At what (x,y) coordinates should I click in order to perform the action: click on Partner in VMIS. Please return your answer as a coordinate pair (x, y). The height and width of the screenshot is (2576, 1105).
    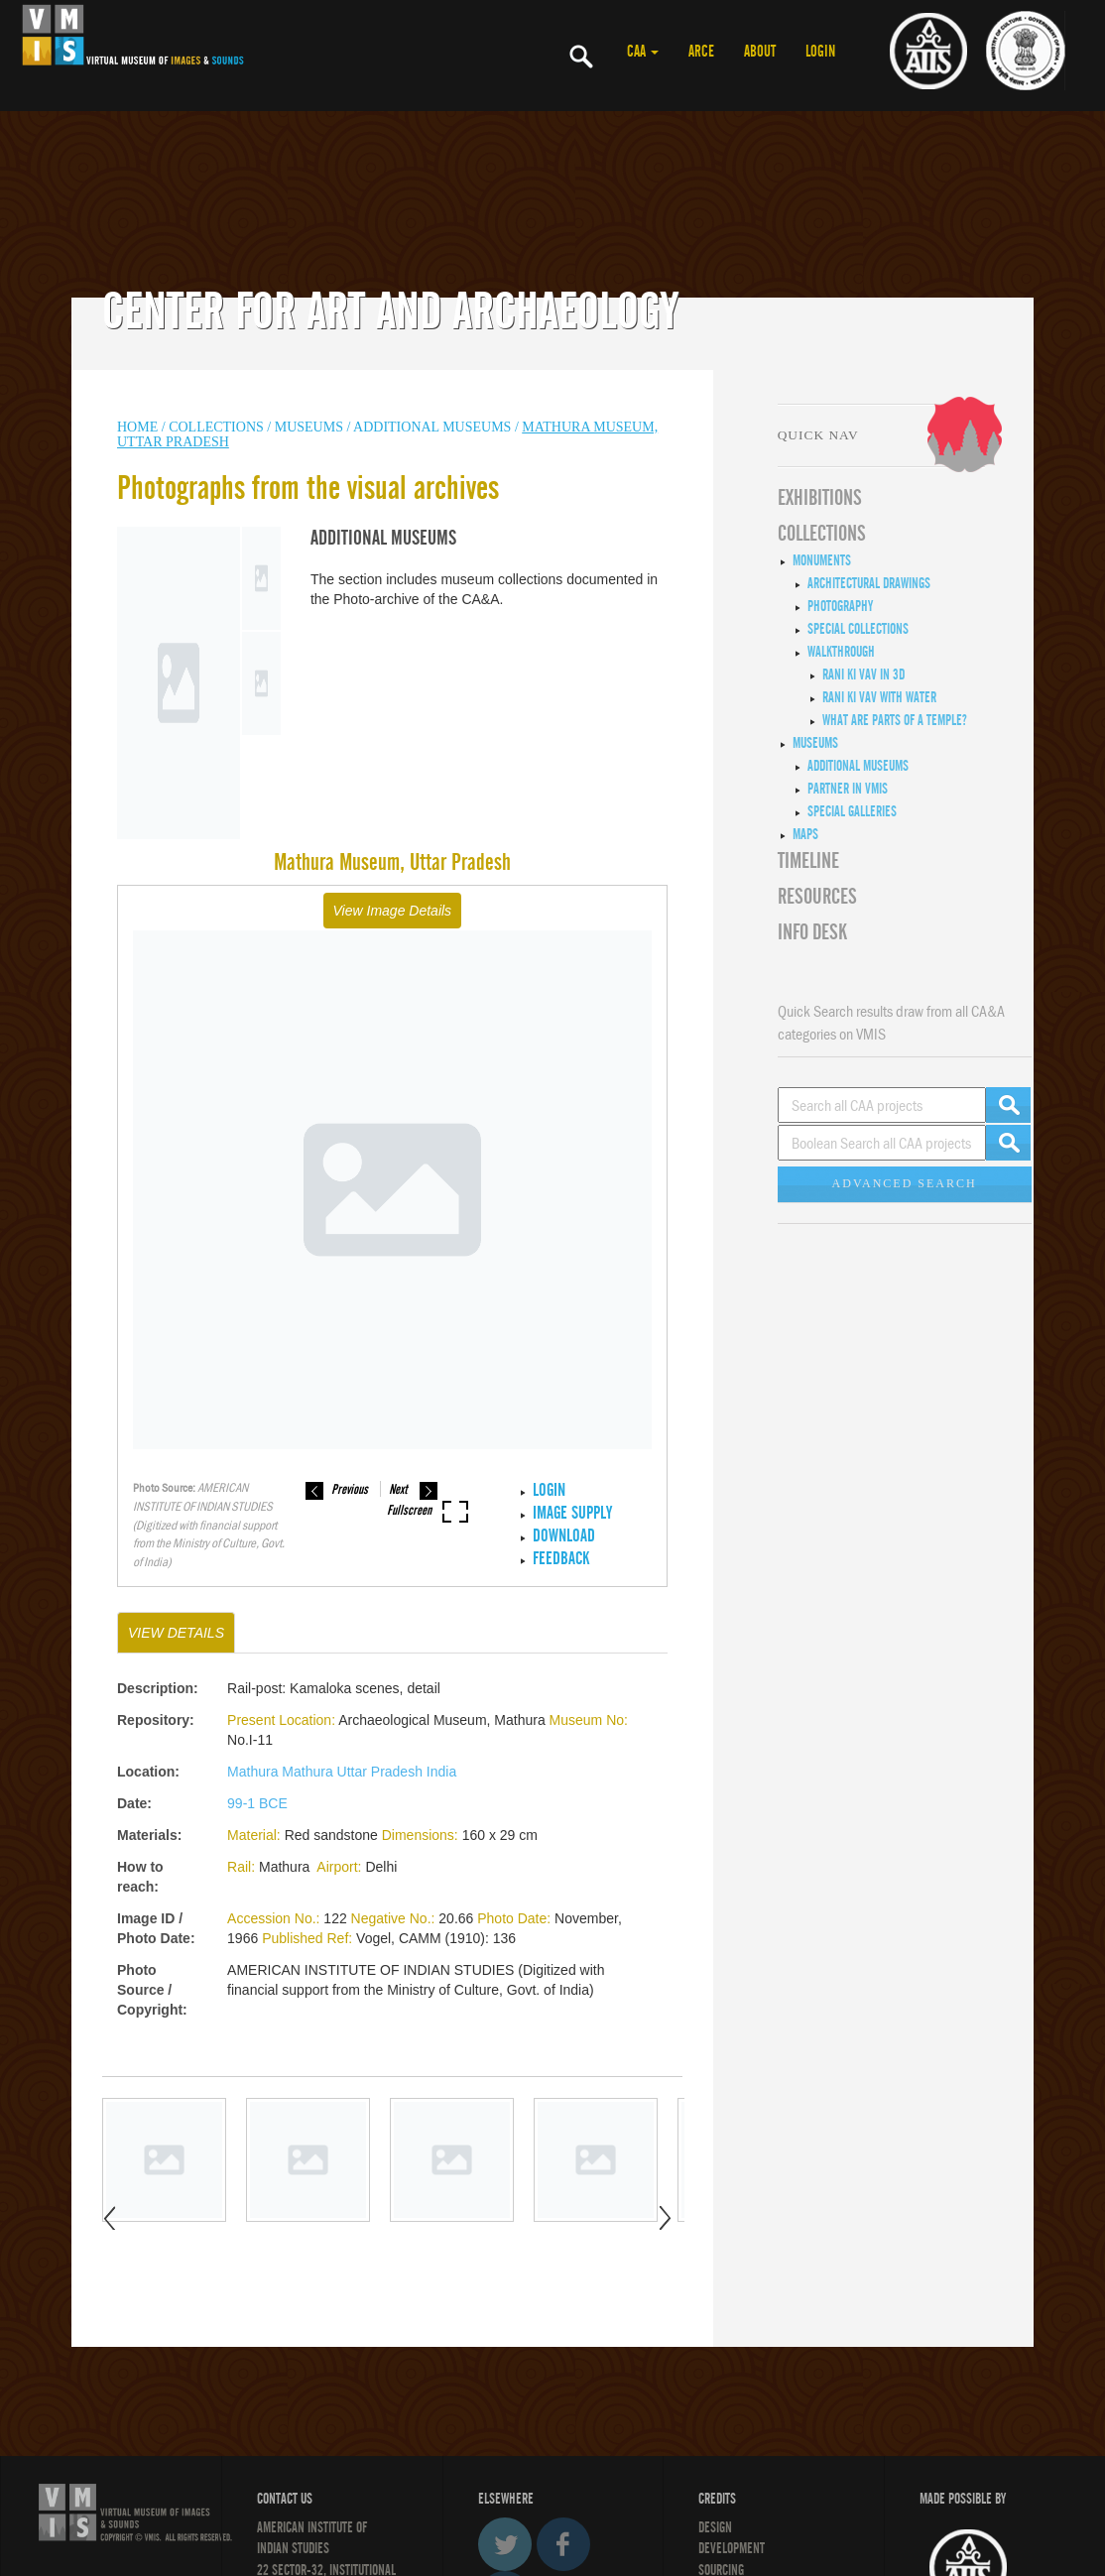
    Looking at the image, I should click on (847, 788).